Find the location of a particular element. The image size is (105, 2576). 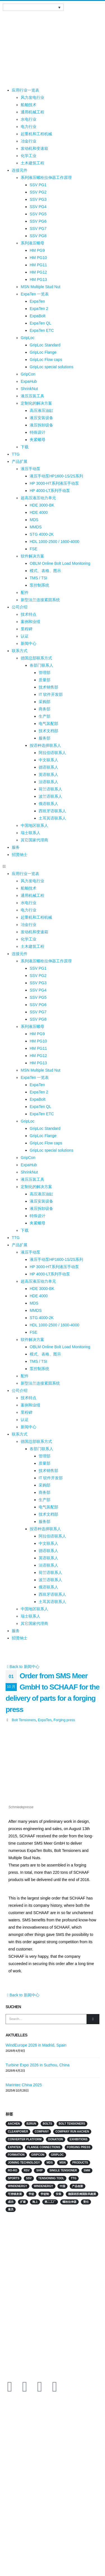

Exhibitions [Exhibitions (14 项)] is located at coordinates (78, 2139).